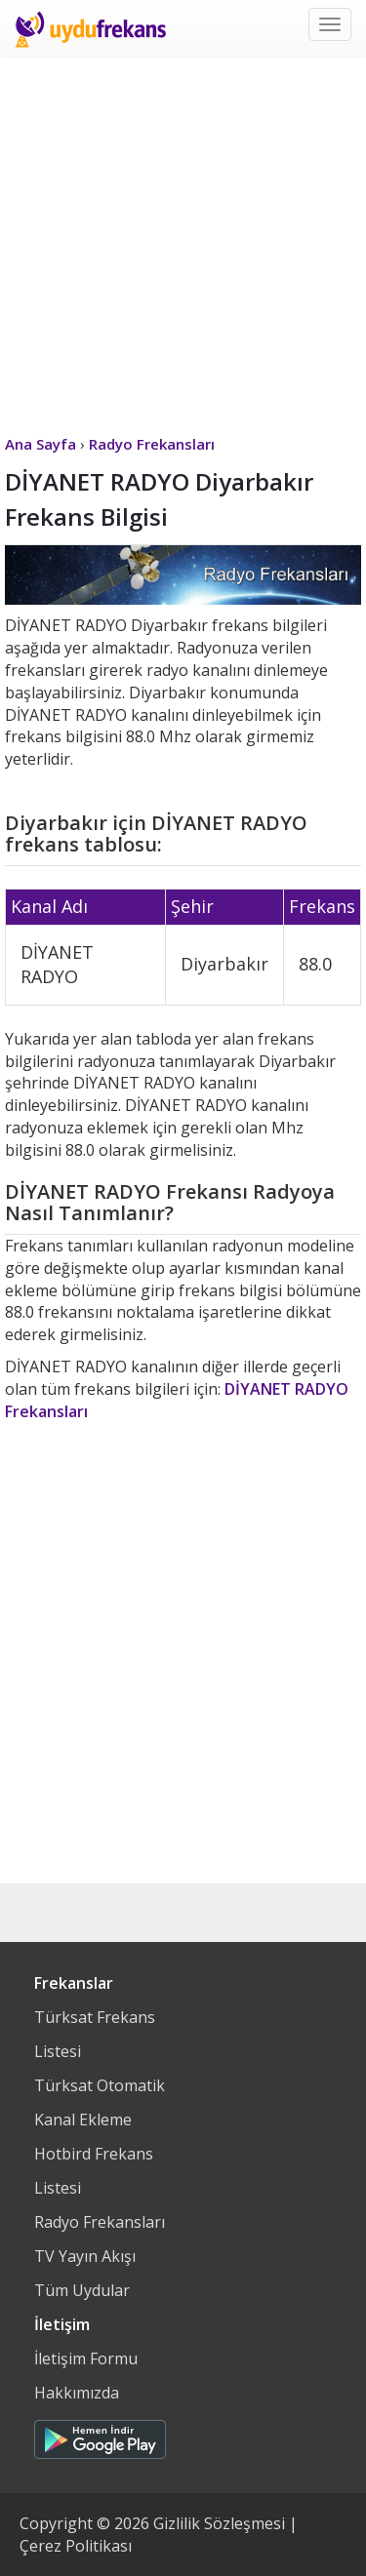  Describe the element at coordinates (93, 2171) in the screenshot. I see `Hotbird Frekans Listesi` at that location.